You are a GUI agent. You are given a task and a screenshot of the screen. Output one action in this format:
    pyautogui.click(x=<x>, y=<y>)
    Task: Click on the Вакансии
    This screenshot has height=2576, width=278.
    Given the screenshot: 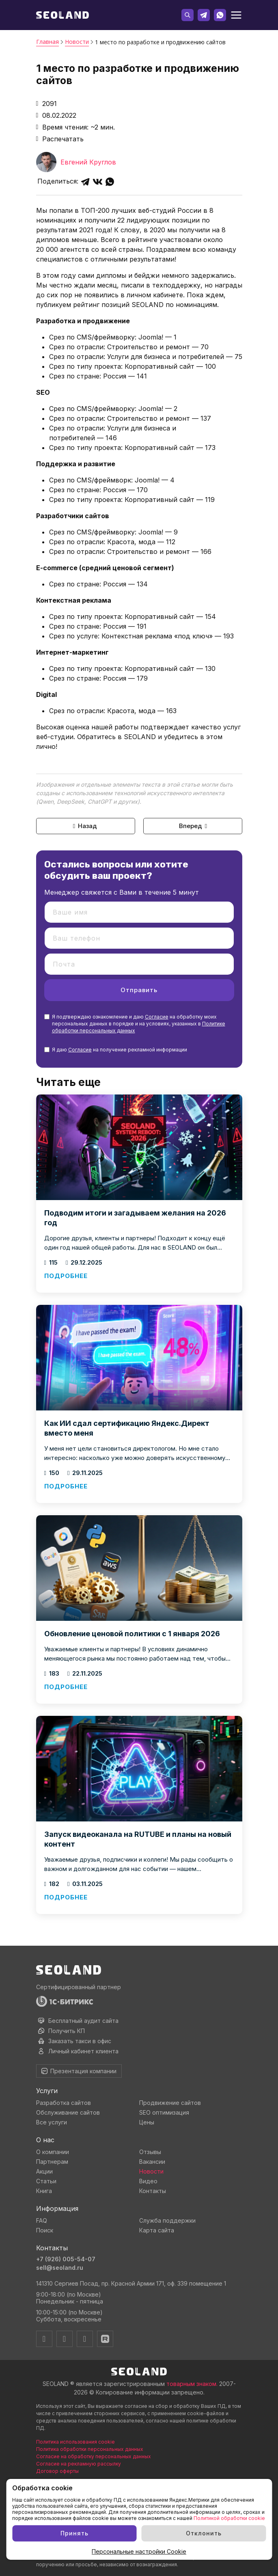 What is the action you would take?
    pyautogui.click(x=152, y=2161)
    